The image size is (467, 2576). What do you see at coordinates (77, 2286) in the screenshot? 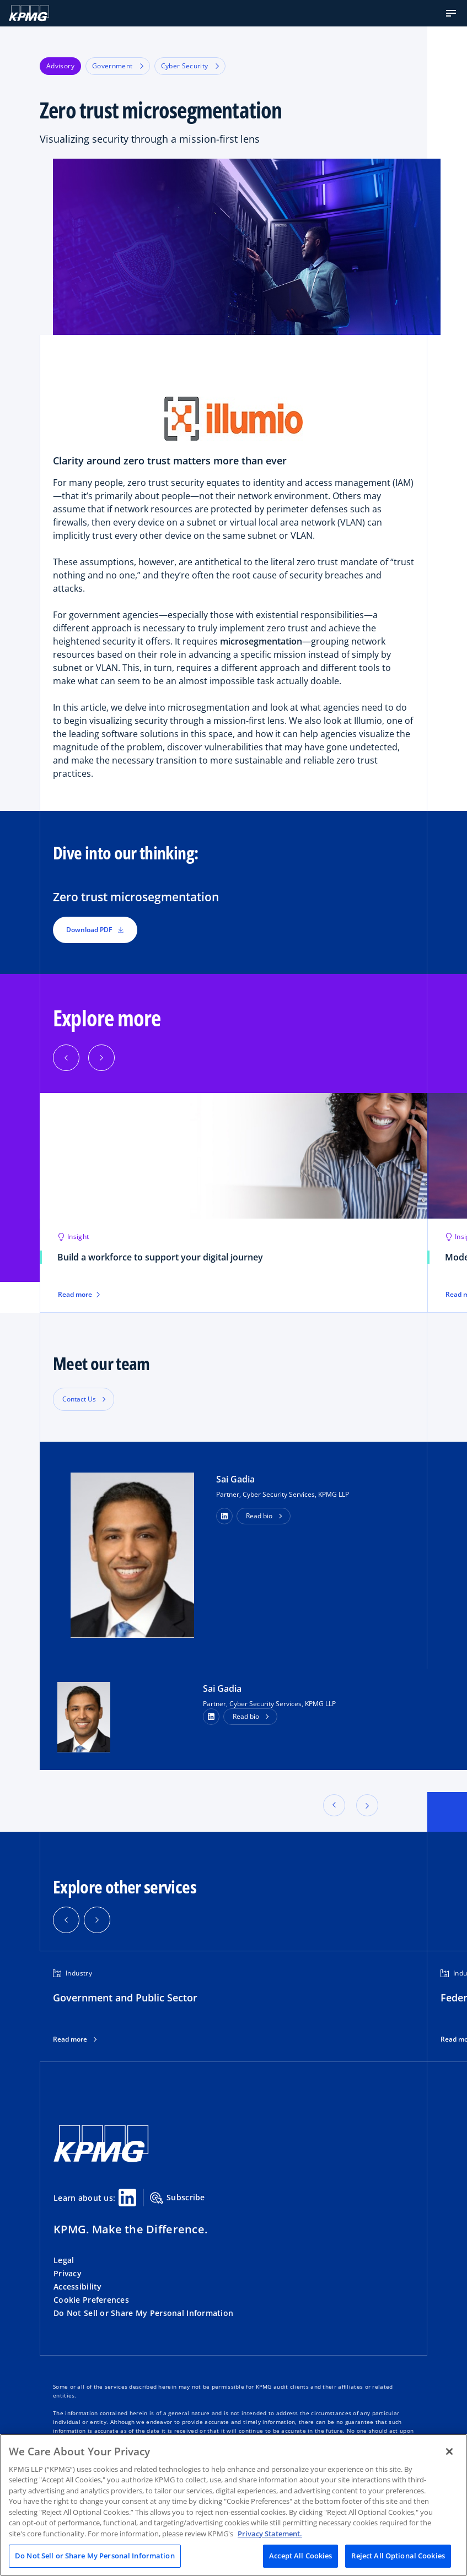
I see `Accessibility` at bounding box center [77, 2286].